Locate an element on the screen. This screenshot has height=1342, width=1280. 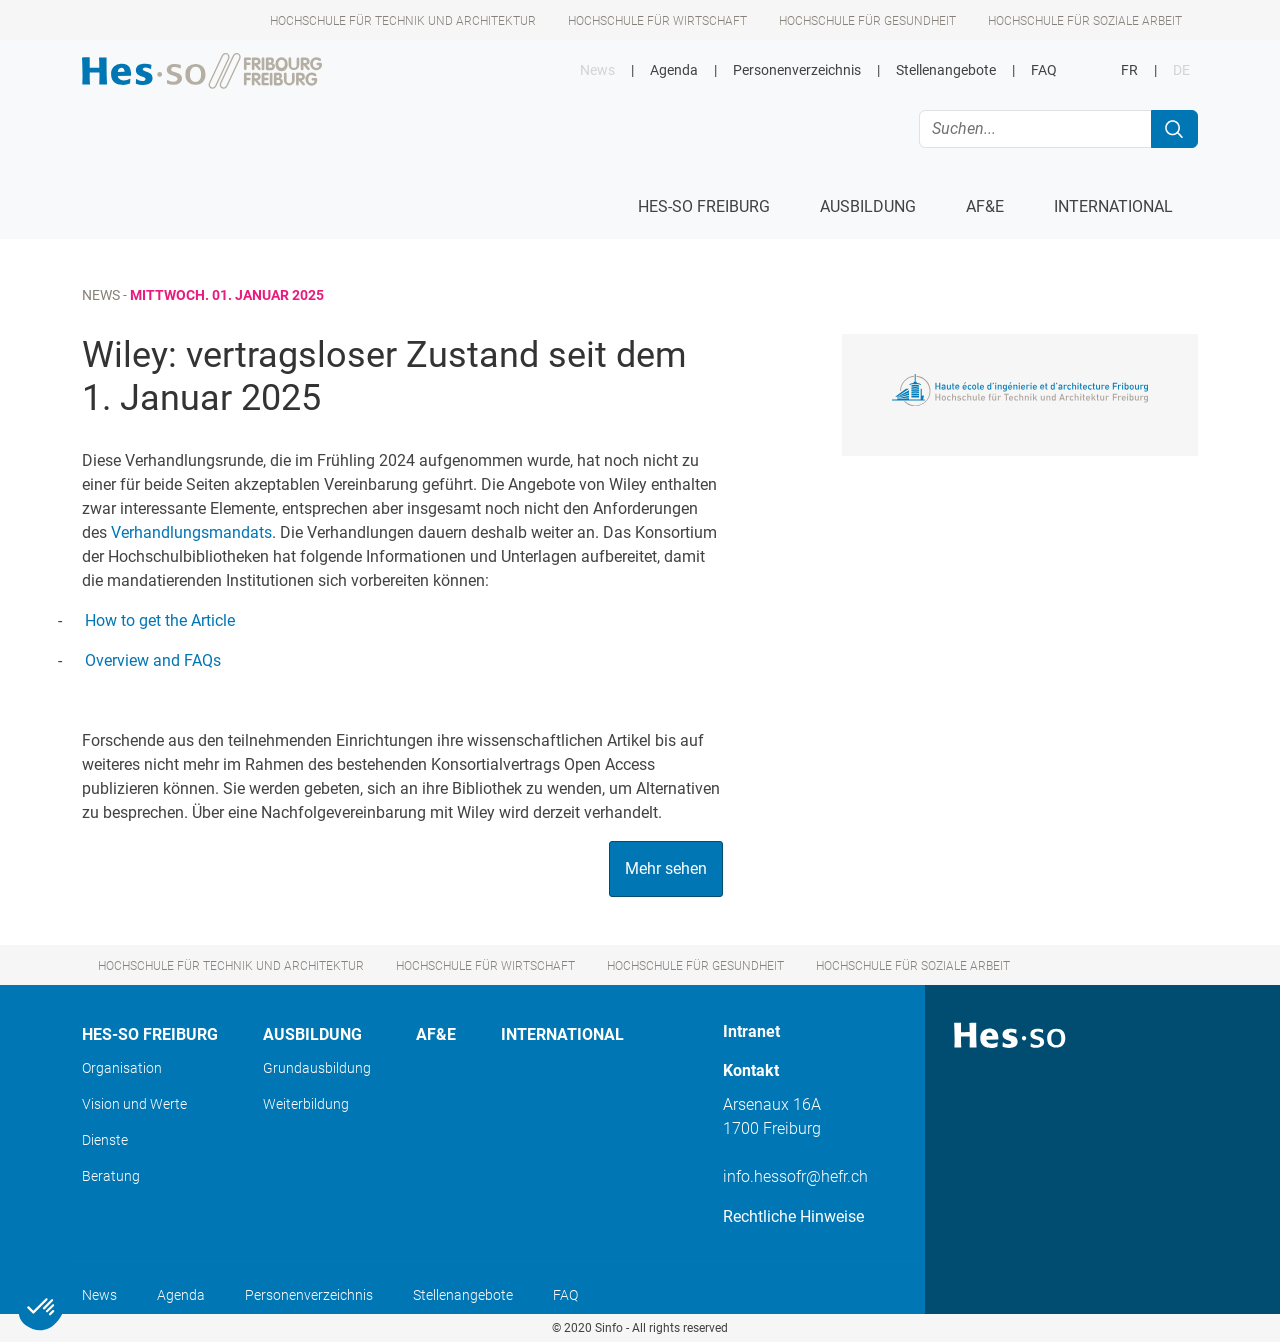
info.hessofr@hefr.ch is located at coordinates (795, 1176).